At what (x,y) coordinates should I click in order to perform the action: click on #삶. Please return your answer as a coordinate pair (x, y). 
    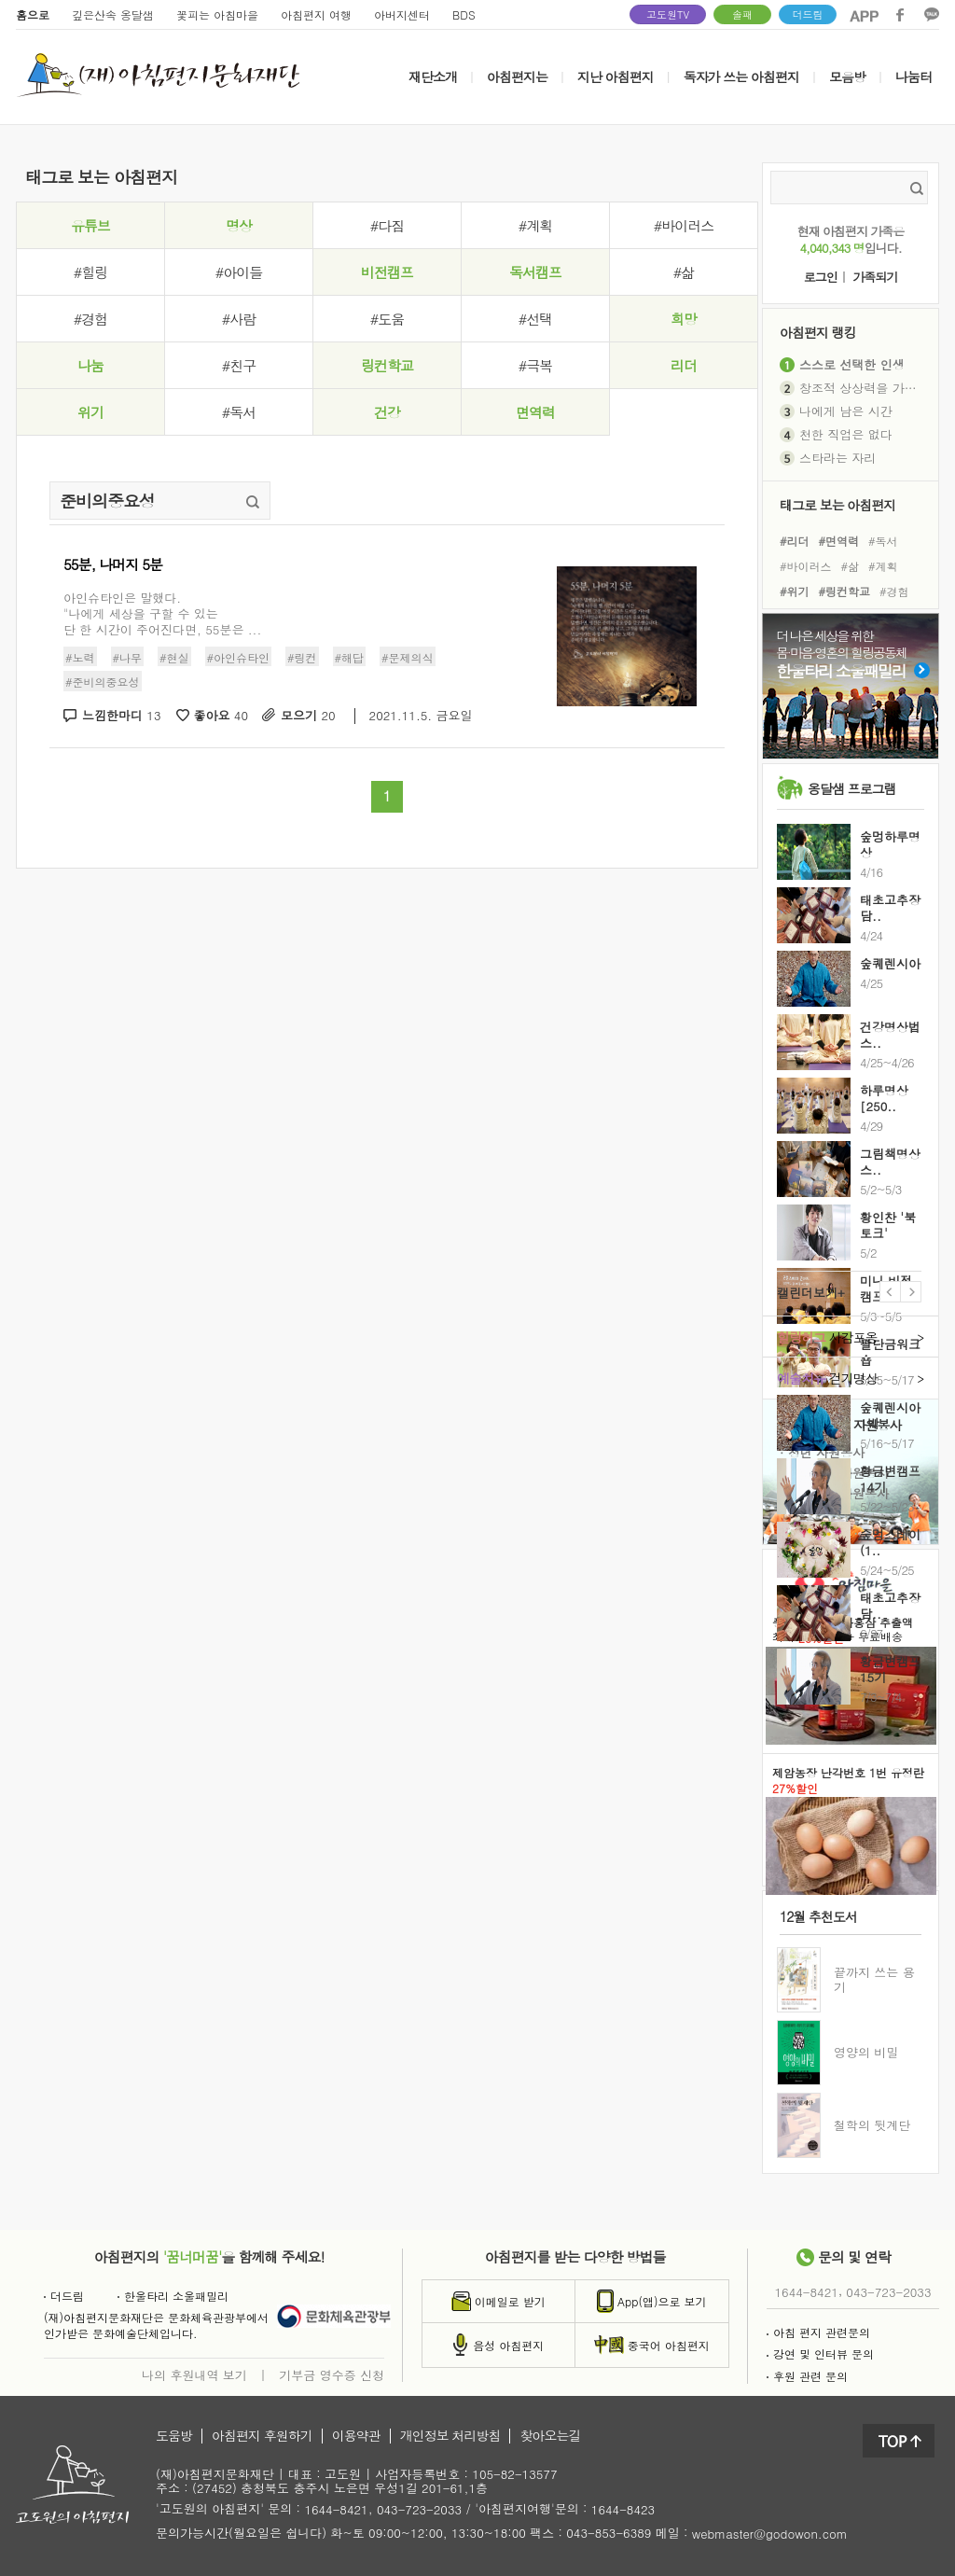
    Looking at the image, I should click on (683, 272).